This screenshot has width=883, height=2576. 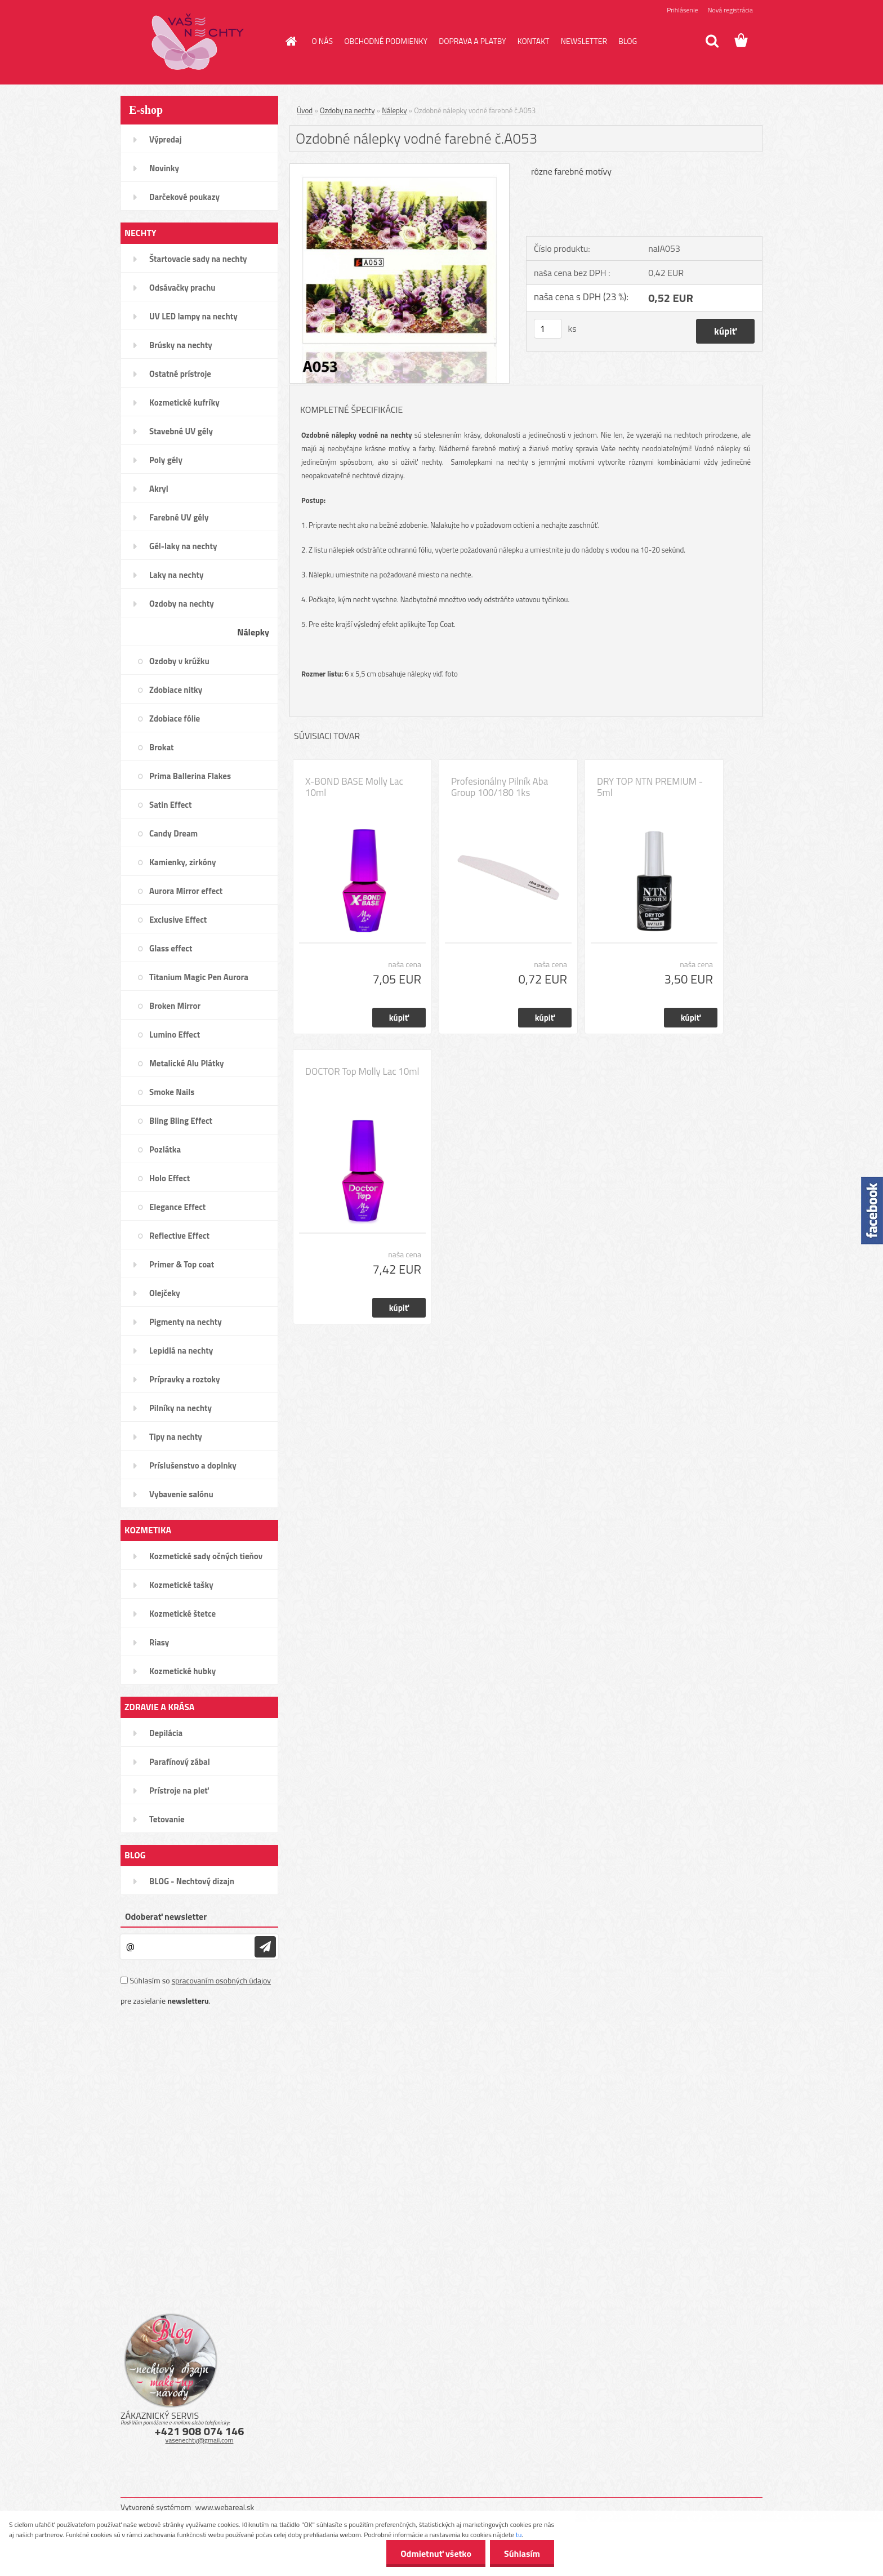 What do you see at coordinates (472, 41) in the screenshot?
I see `DOPRAVA A PLATBY` at bounding box center [472, 41].